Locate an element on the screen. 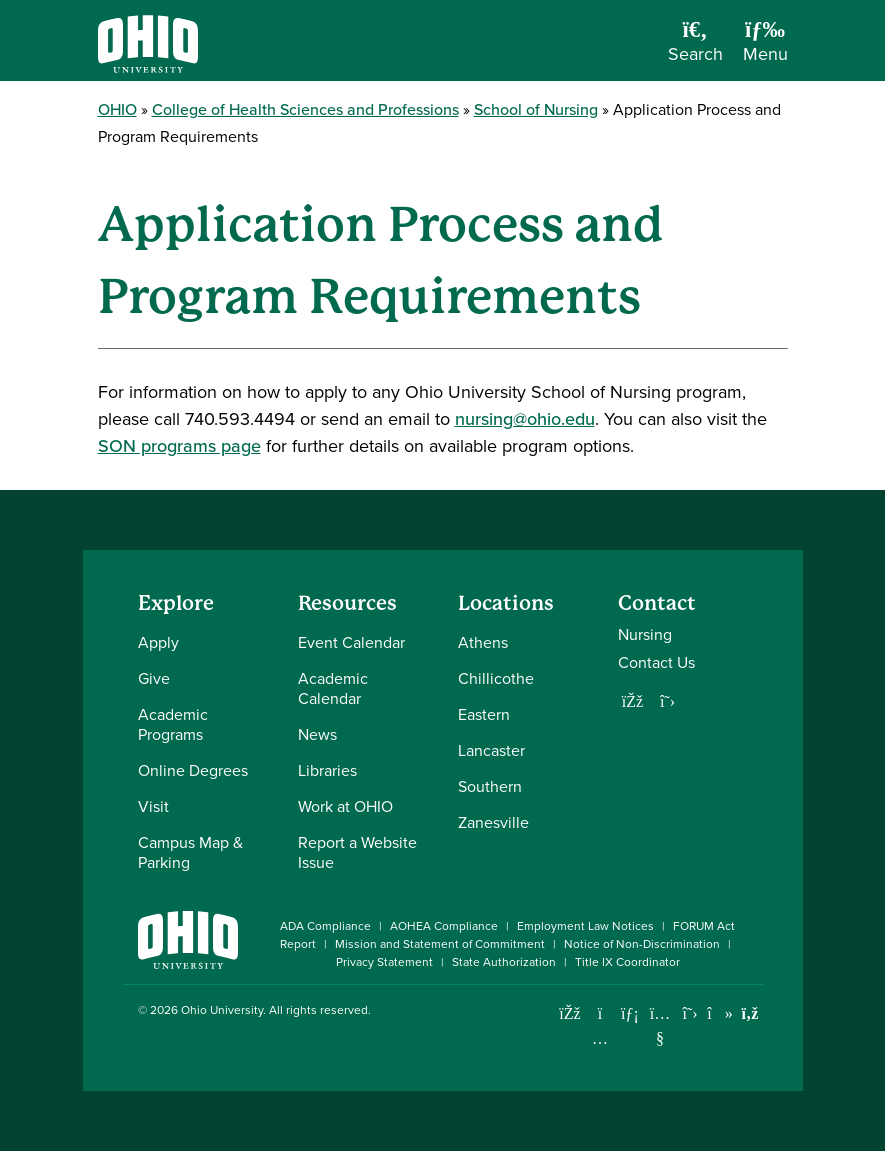 Image resolution: width=885 pixels, height=1151 pixels. Work at OHIO is located at coordinates (345, 806).